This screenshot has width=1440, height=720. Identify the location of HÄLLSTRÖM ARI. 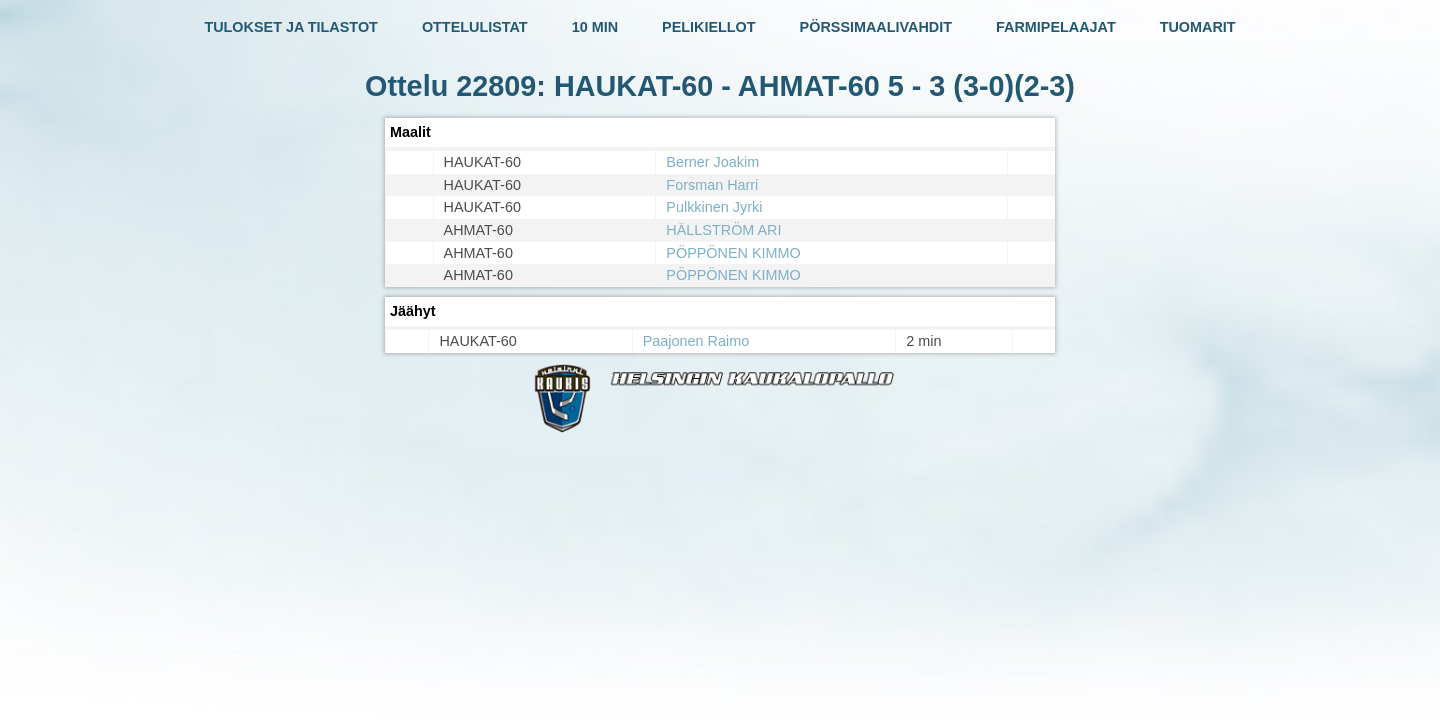
(723, 230).